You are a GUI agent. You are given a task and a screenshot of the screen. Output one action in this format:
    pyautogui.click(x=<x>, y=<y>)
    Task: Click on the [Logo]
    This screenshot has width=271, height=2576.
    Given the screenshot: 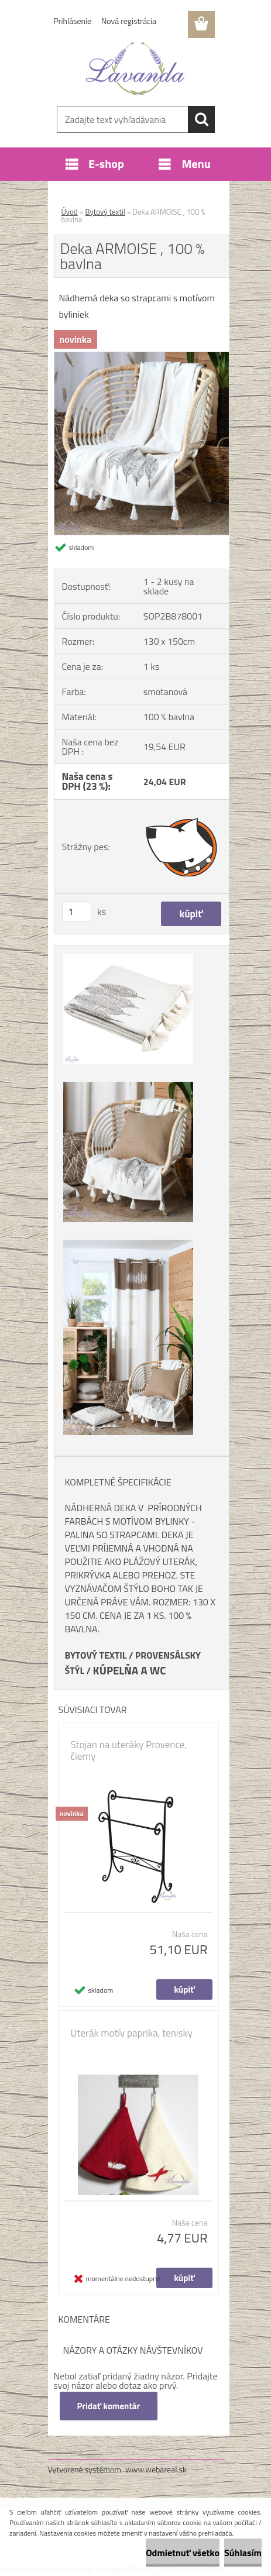 What is the action you would take?
    pyautogui.click(x=135, y=68)
    